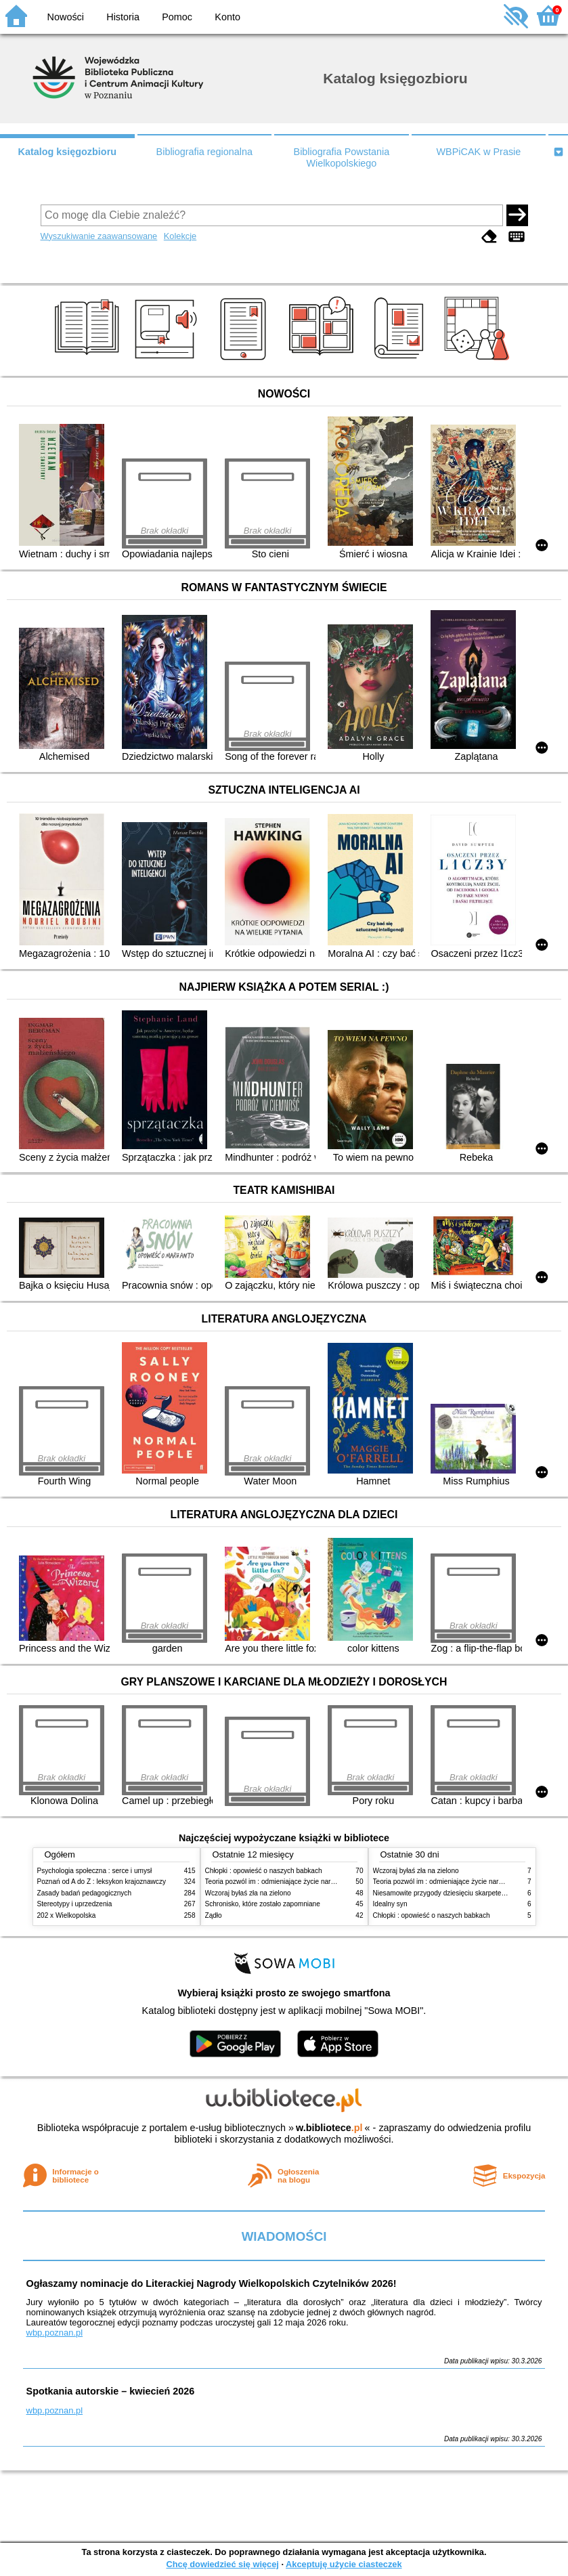  Describe the element at coordinates (84, 1893) in the screenshot. I see `Zasady badań pedagogicznych` at that location.